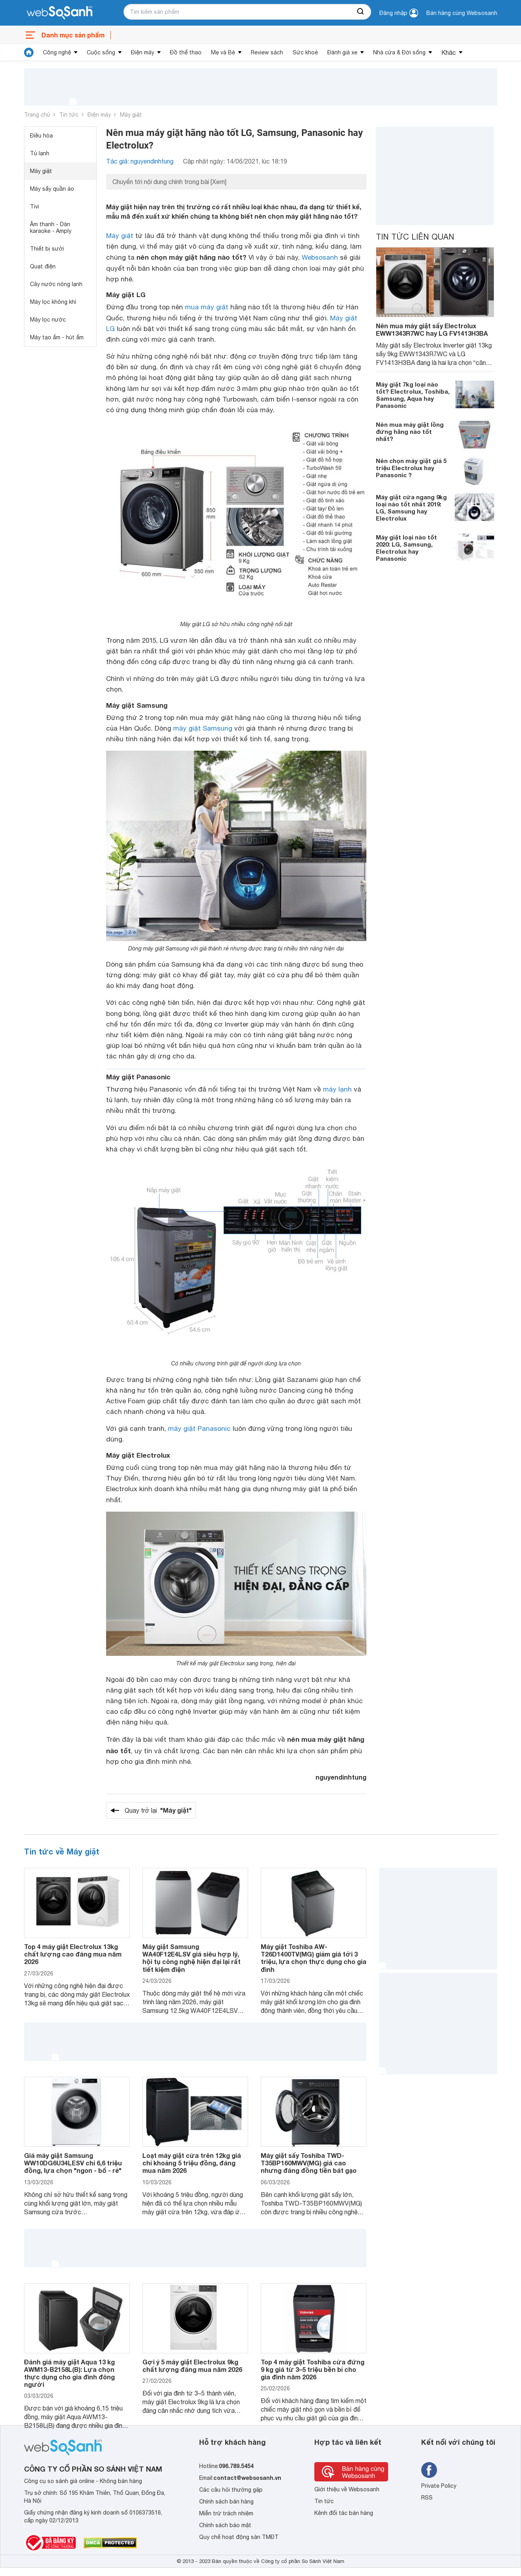  I want to click on Websosanh, so click(320, 257).